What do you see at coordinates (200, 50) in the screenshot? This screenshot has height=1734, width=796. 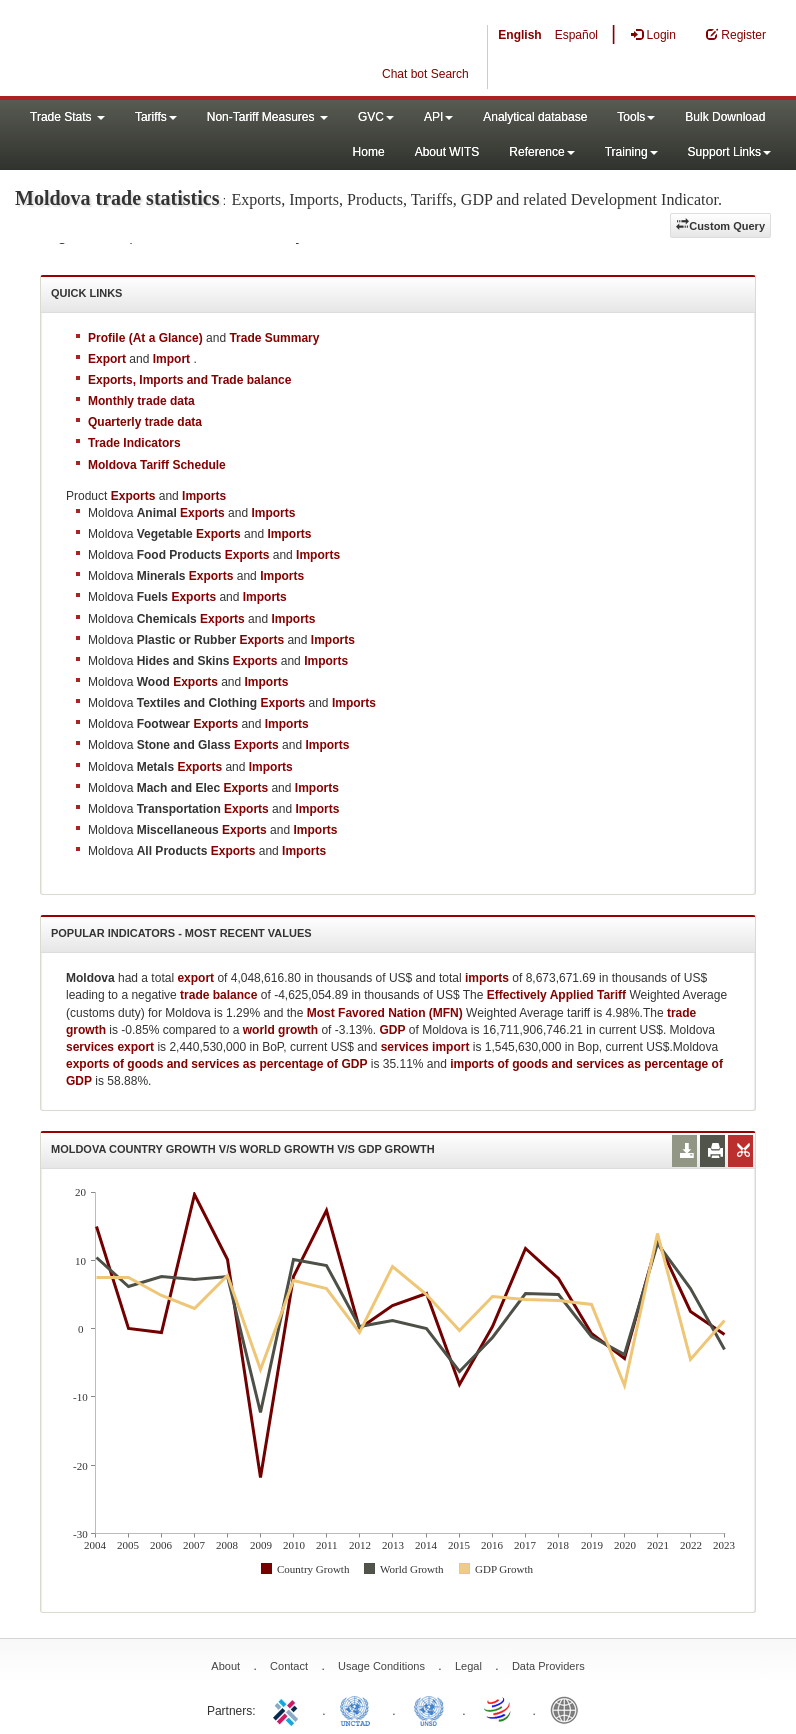 I see `WITS` at bounding box center [200, 50].